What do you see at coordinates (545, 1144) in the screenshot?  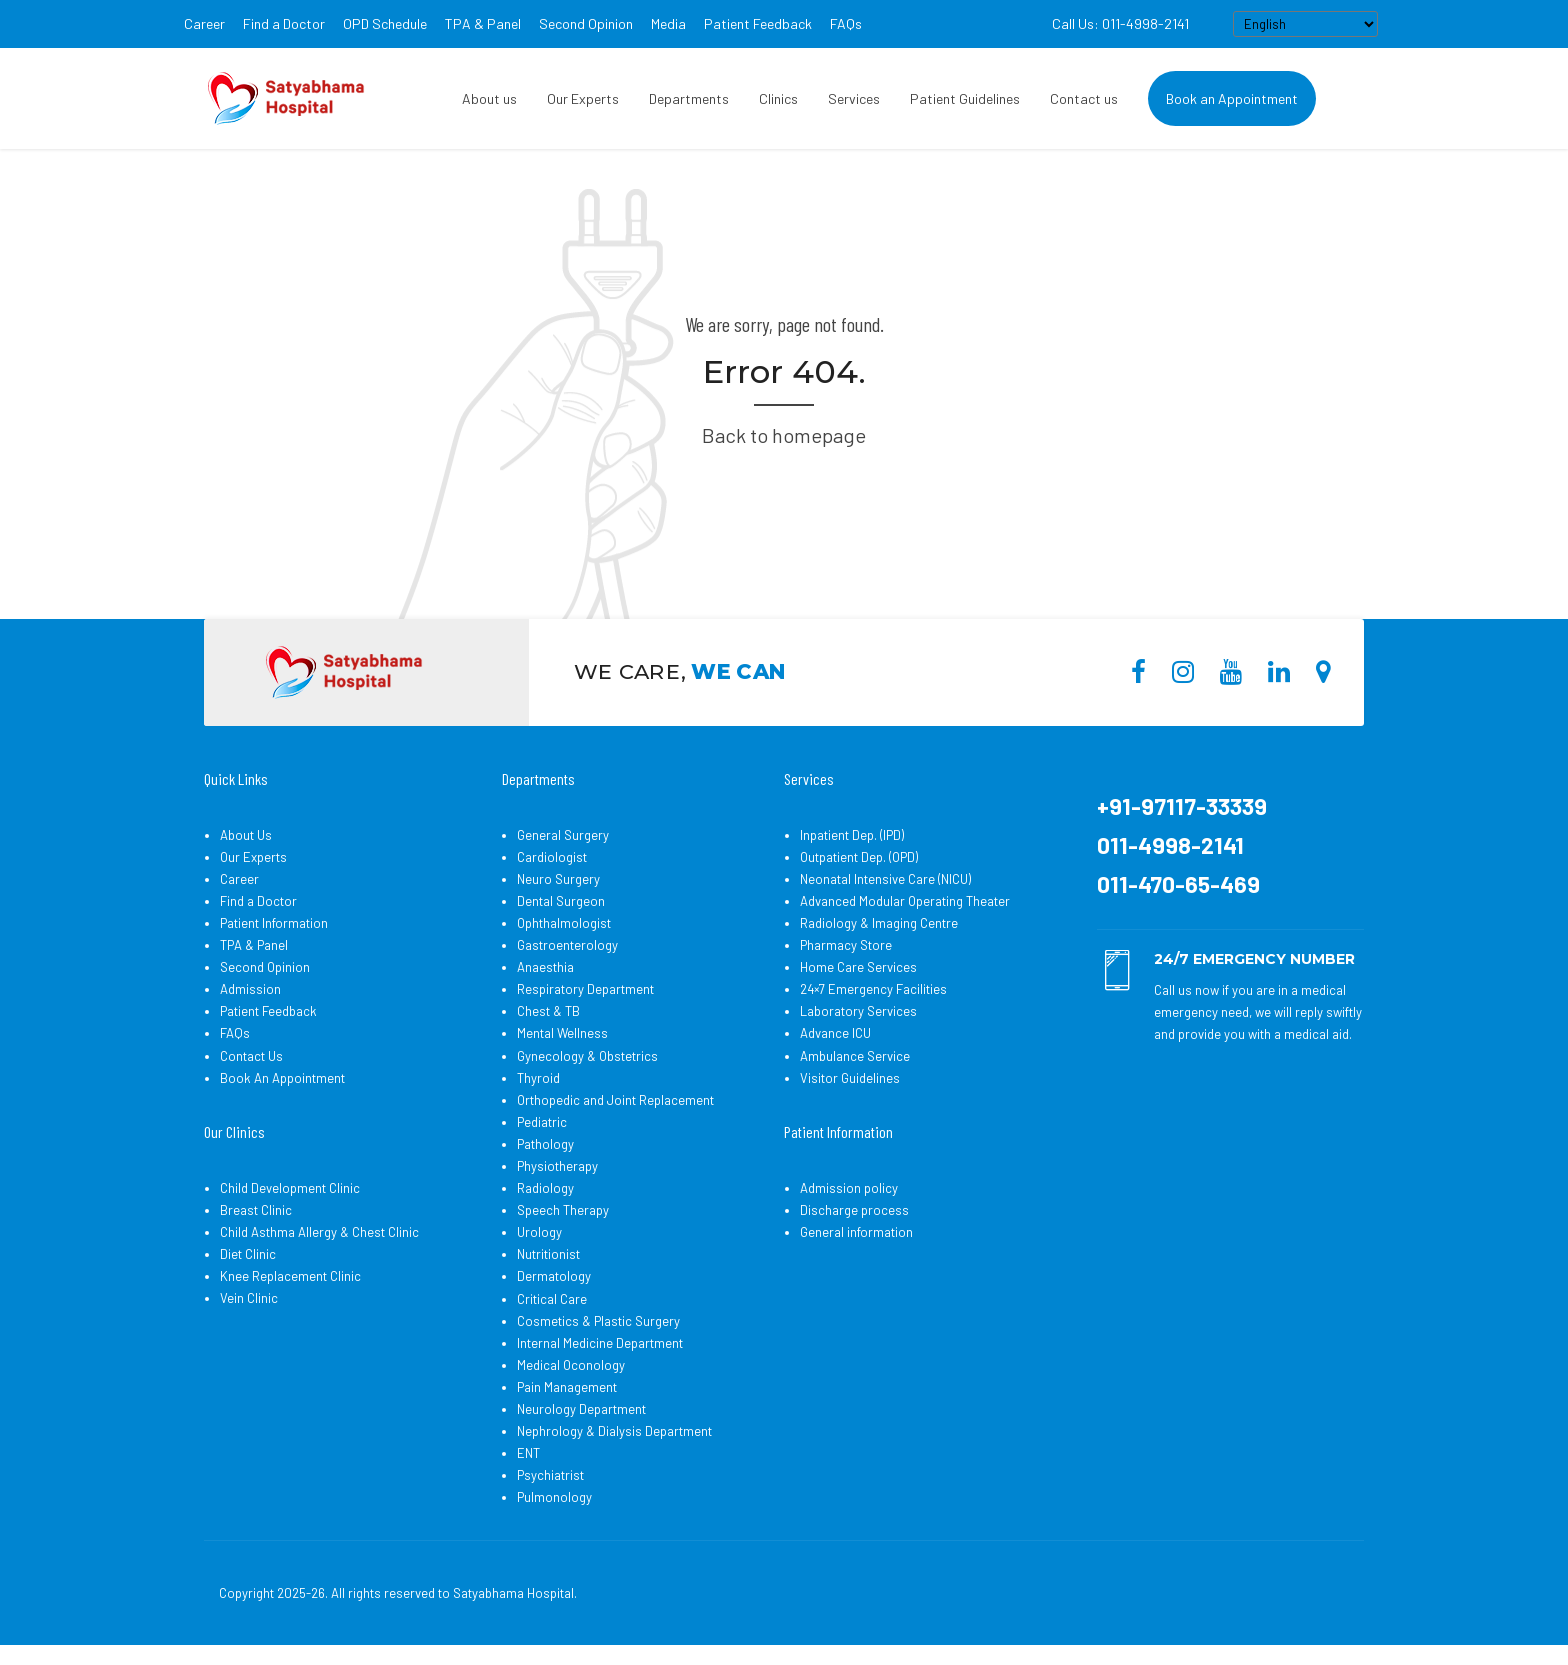 I see `Pathology` at bounding box center [545, 1144].